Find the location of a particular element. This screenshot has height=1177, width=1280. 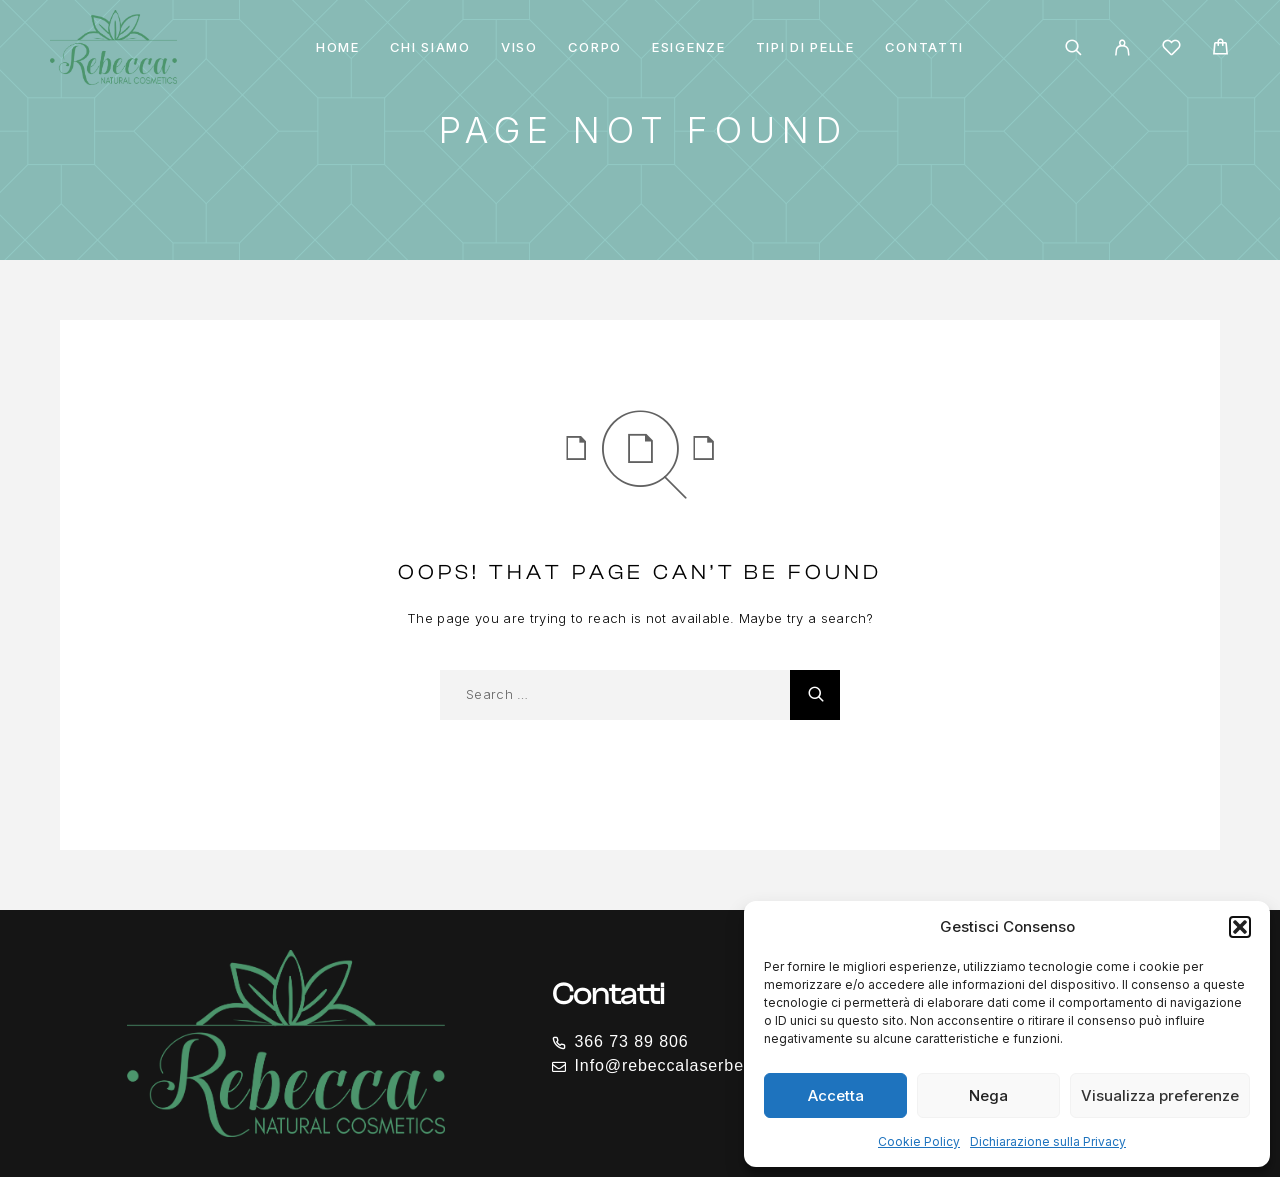

[Search] is located at coordinates (1073, 47).